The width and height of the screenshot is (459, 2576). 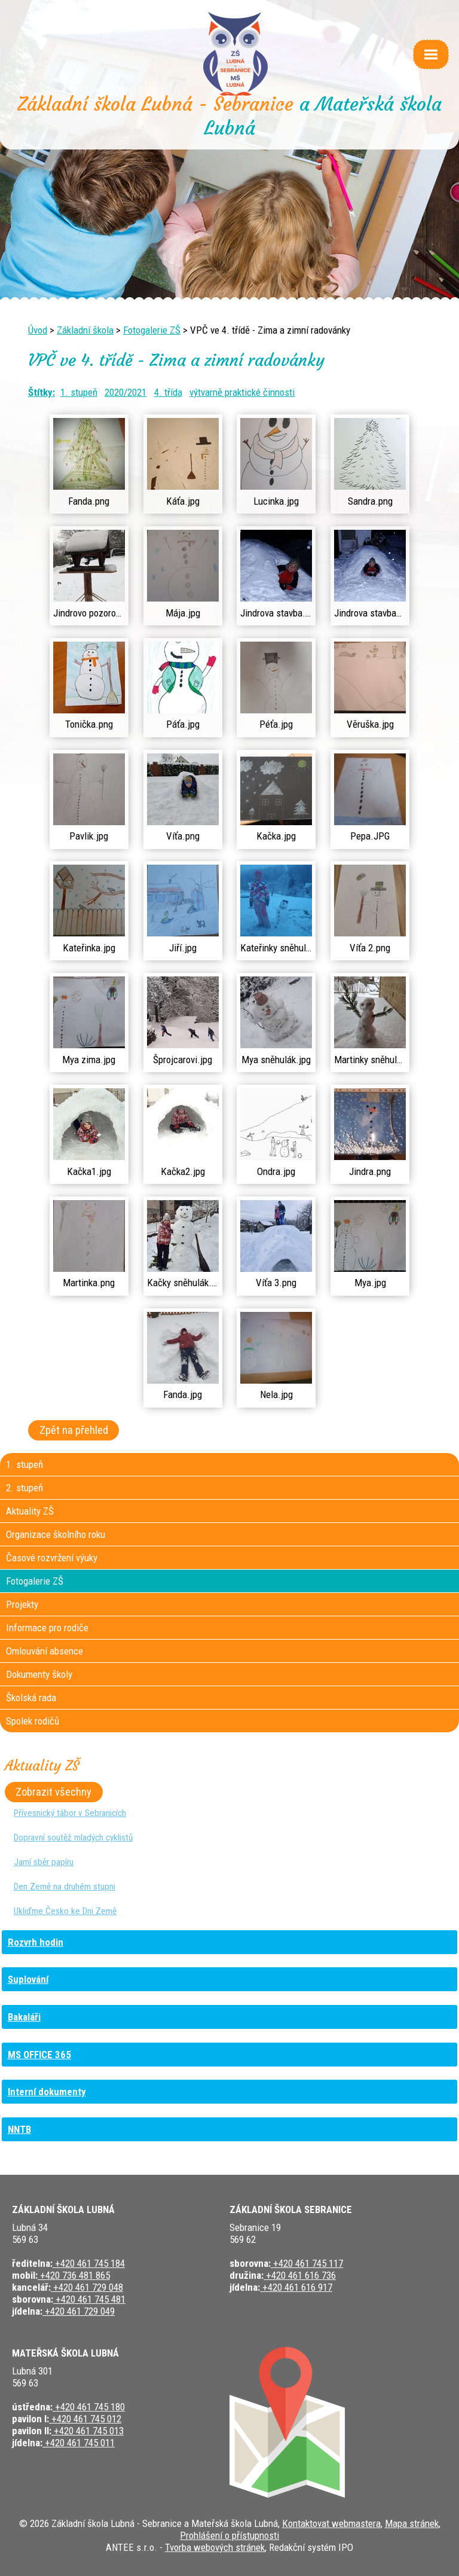 I want to click on +420 461 745 012, so click(x=85, y=2419).